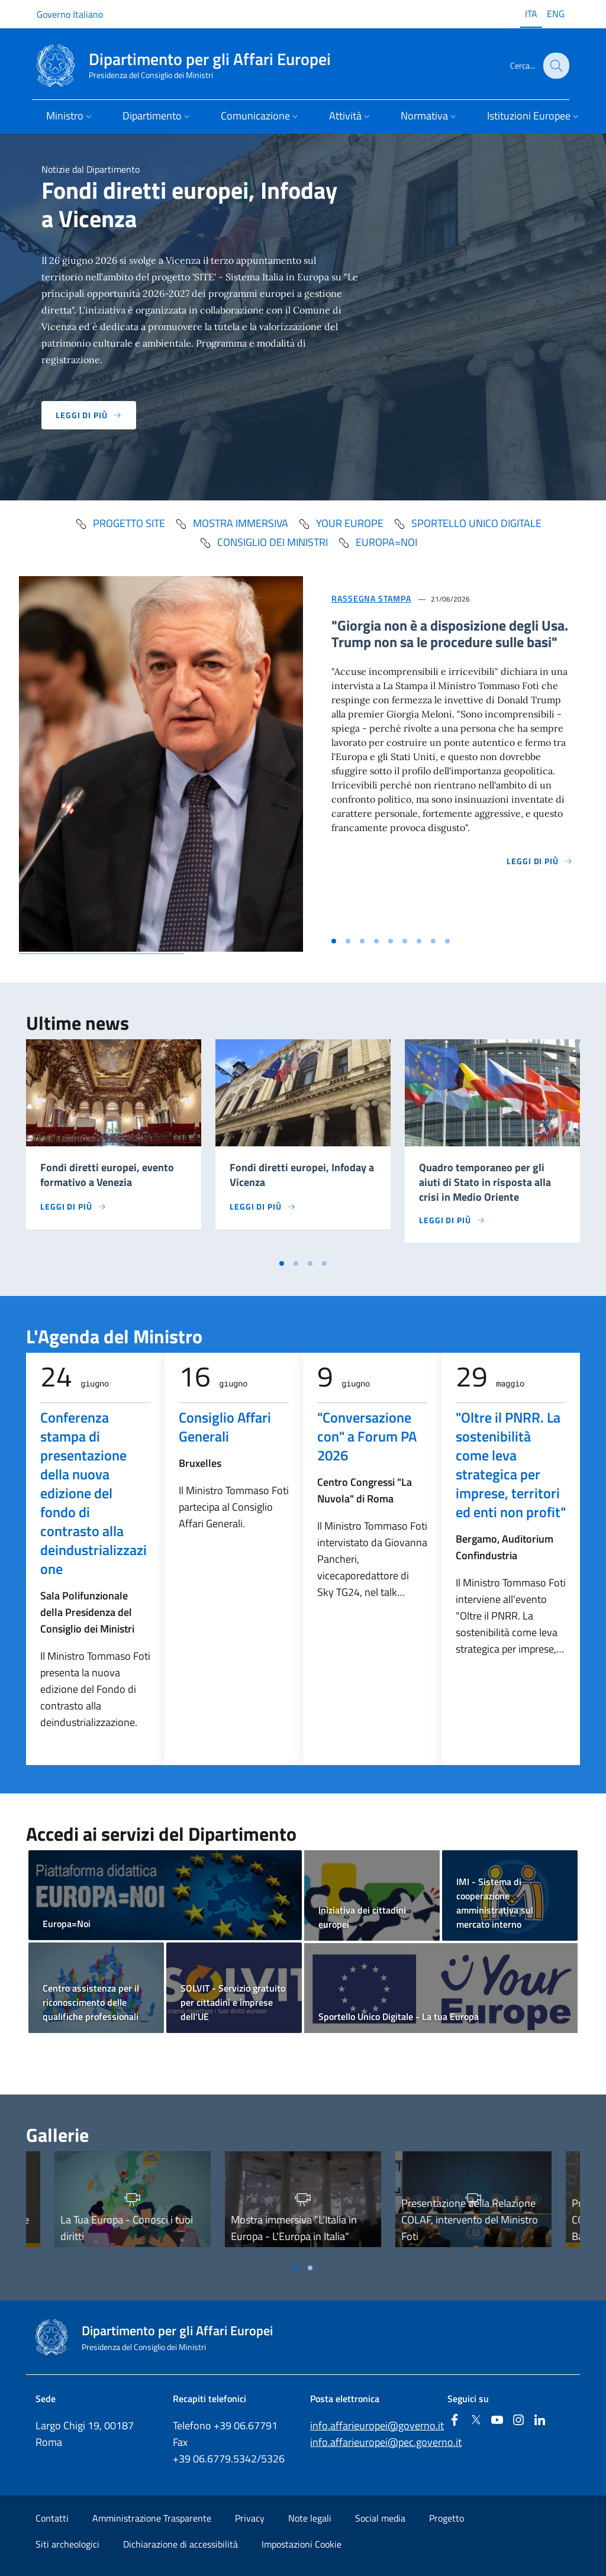 The height and width of the screenshot is (2576, 606). What do you see at coordinates (250, 2518) in the screenshot?
I see `Privacy` at bounding box center [250, 2518].